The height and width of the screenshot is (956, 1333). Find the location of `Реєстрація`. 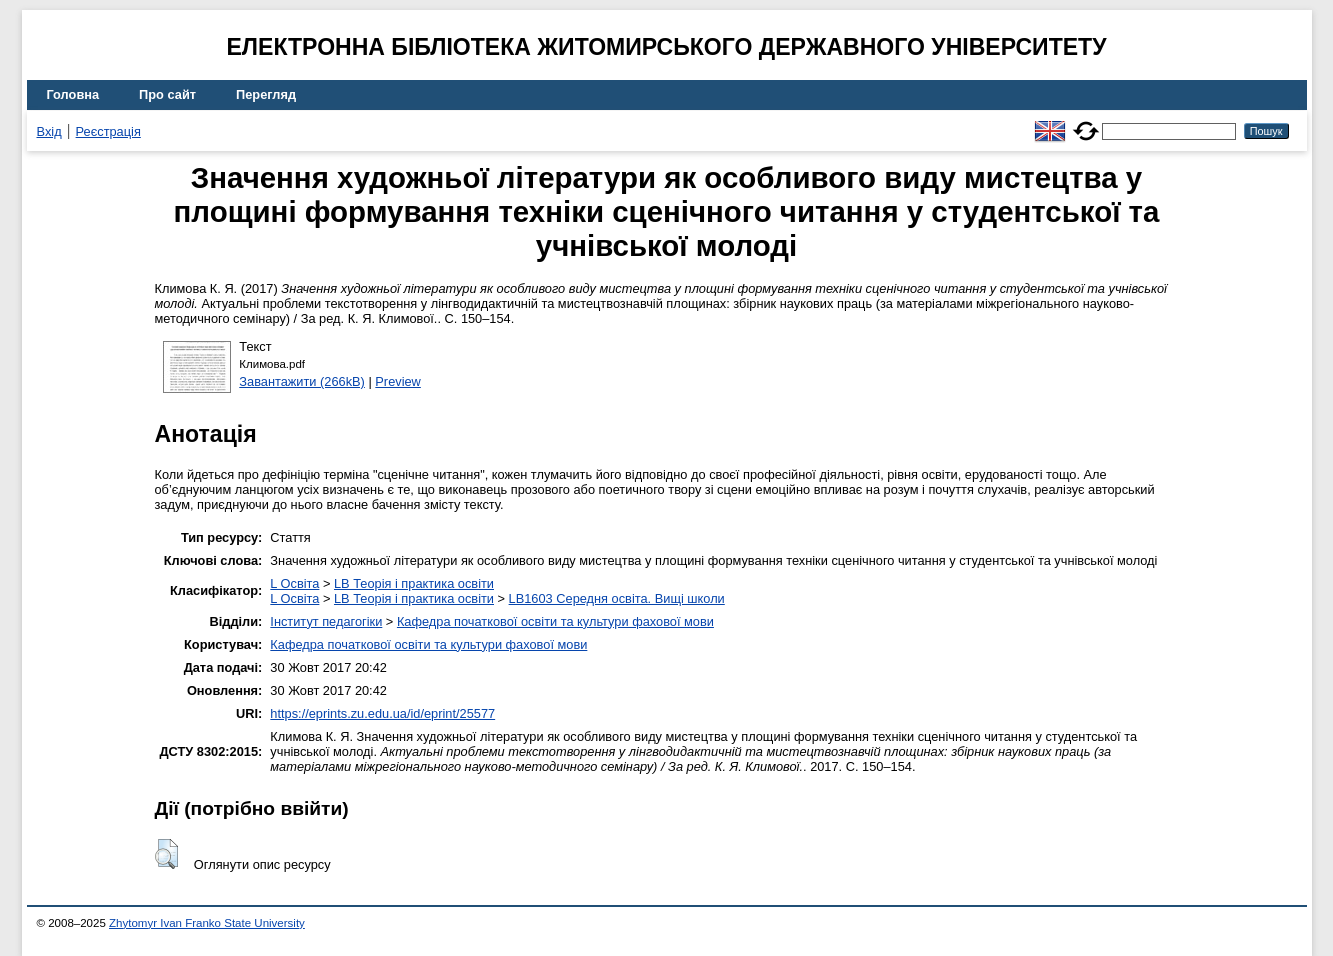

Реєстрація is located at coordinates (108, 131).